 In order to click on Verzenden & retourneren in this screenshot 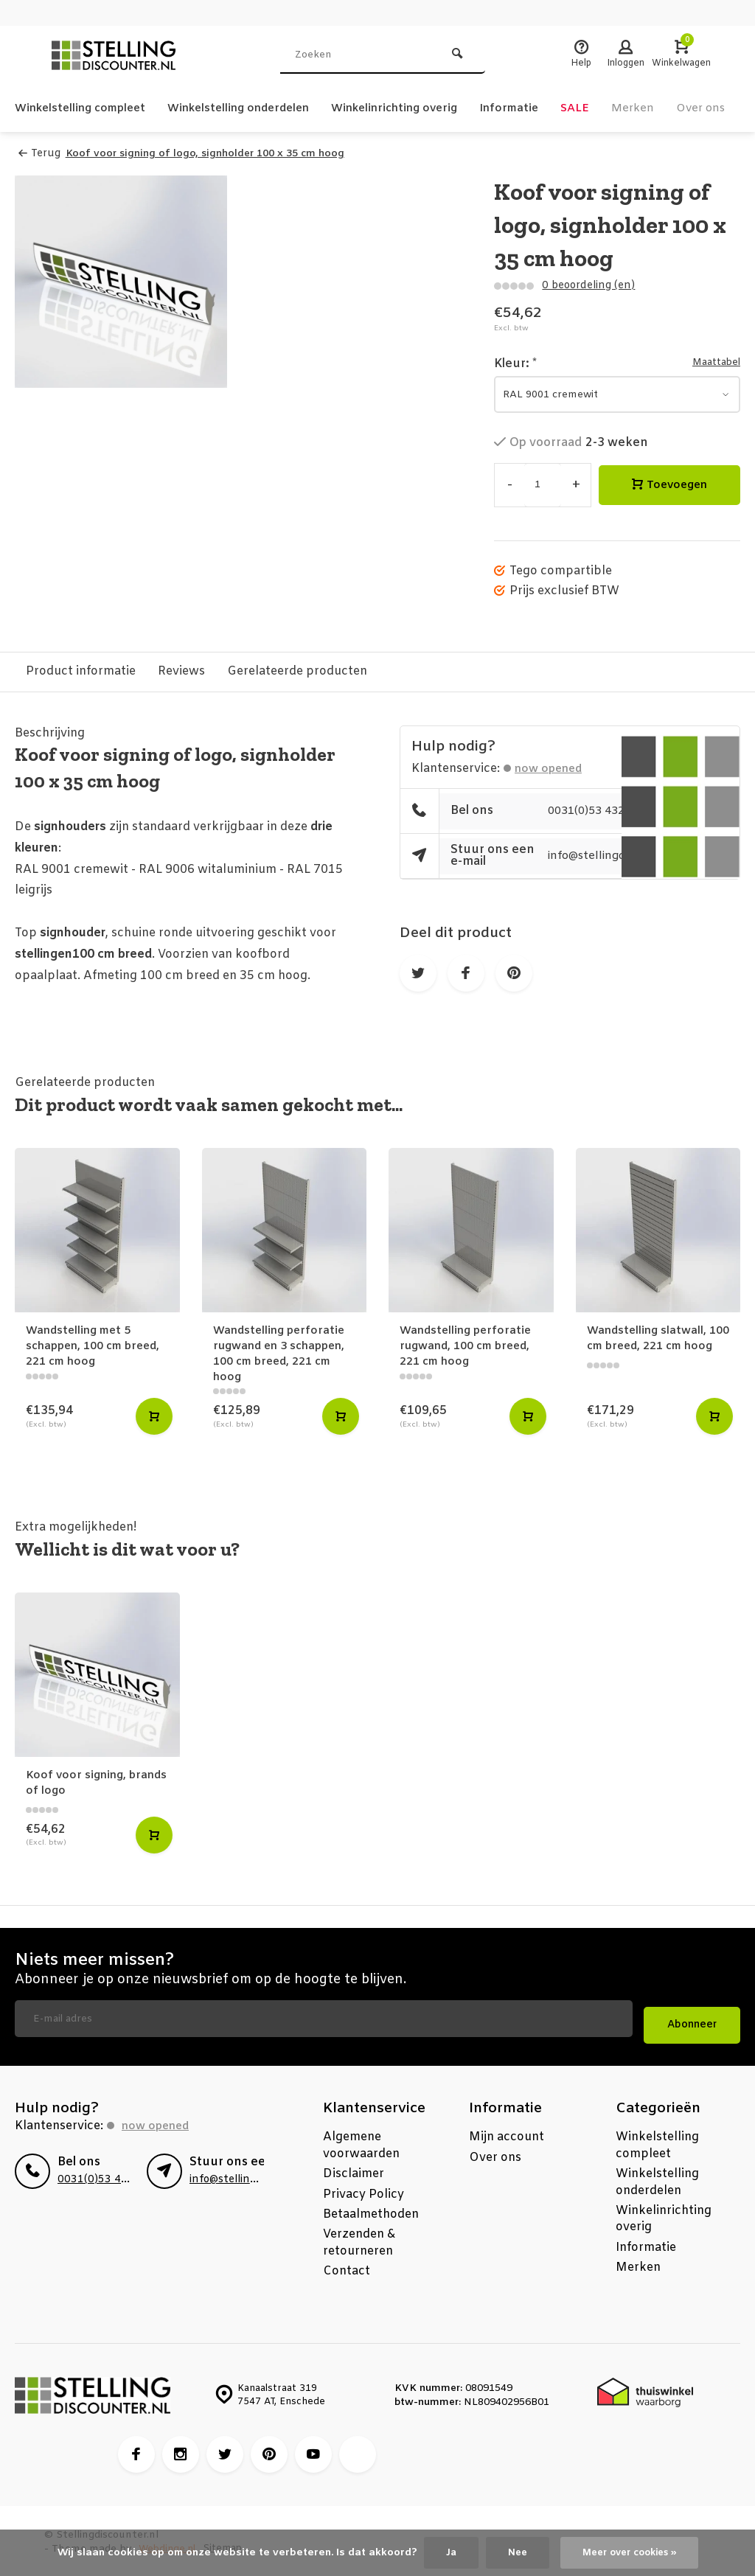, I will do `click(359, 2241)`.